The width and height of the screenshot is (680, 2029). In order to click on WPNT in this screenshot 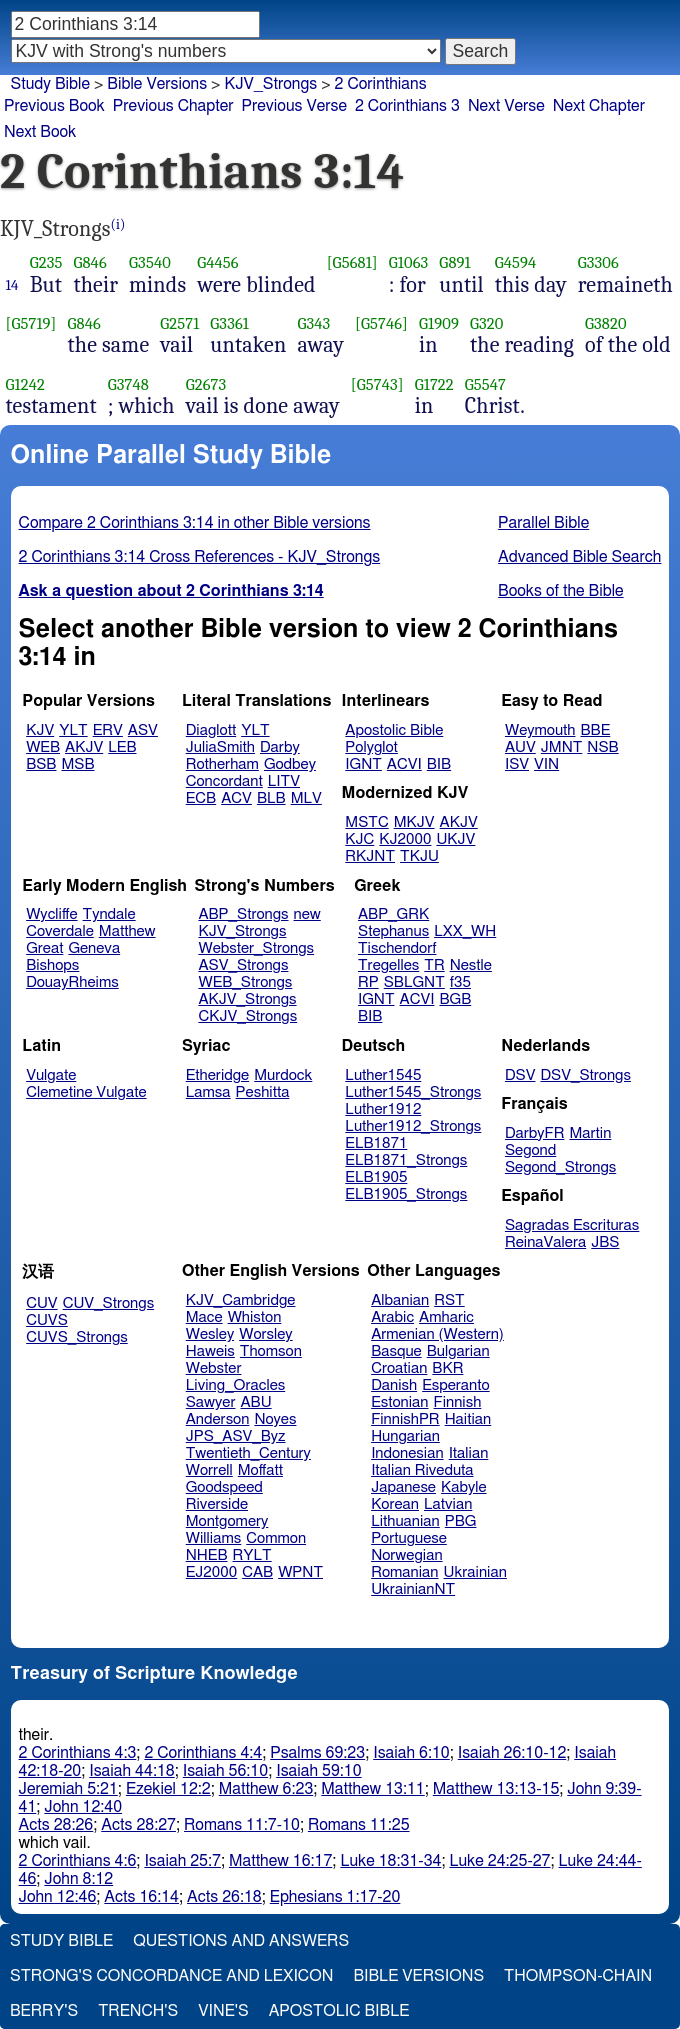, I will do `click(300, 1572)`.